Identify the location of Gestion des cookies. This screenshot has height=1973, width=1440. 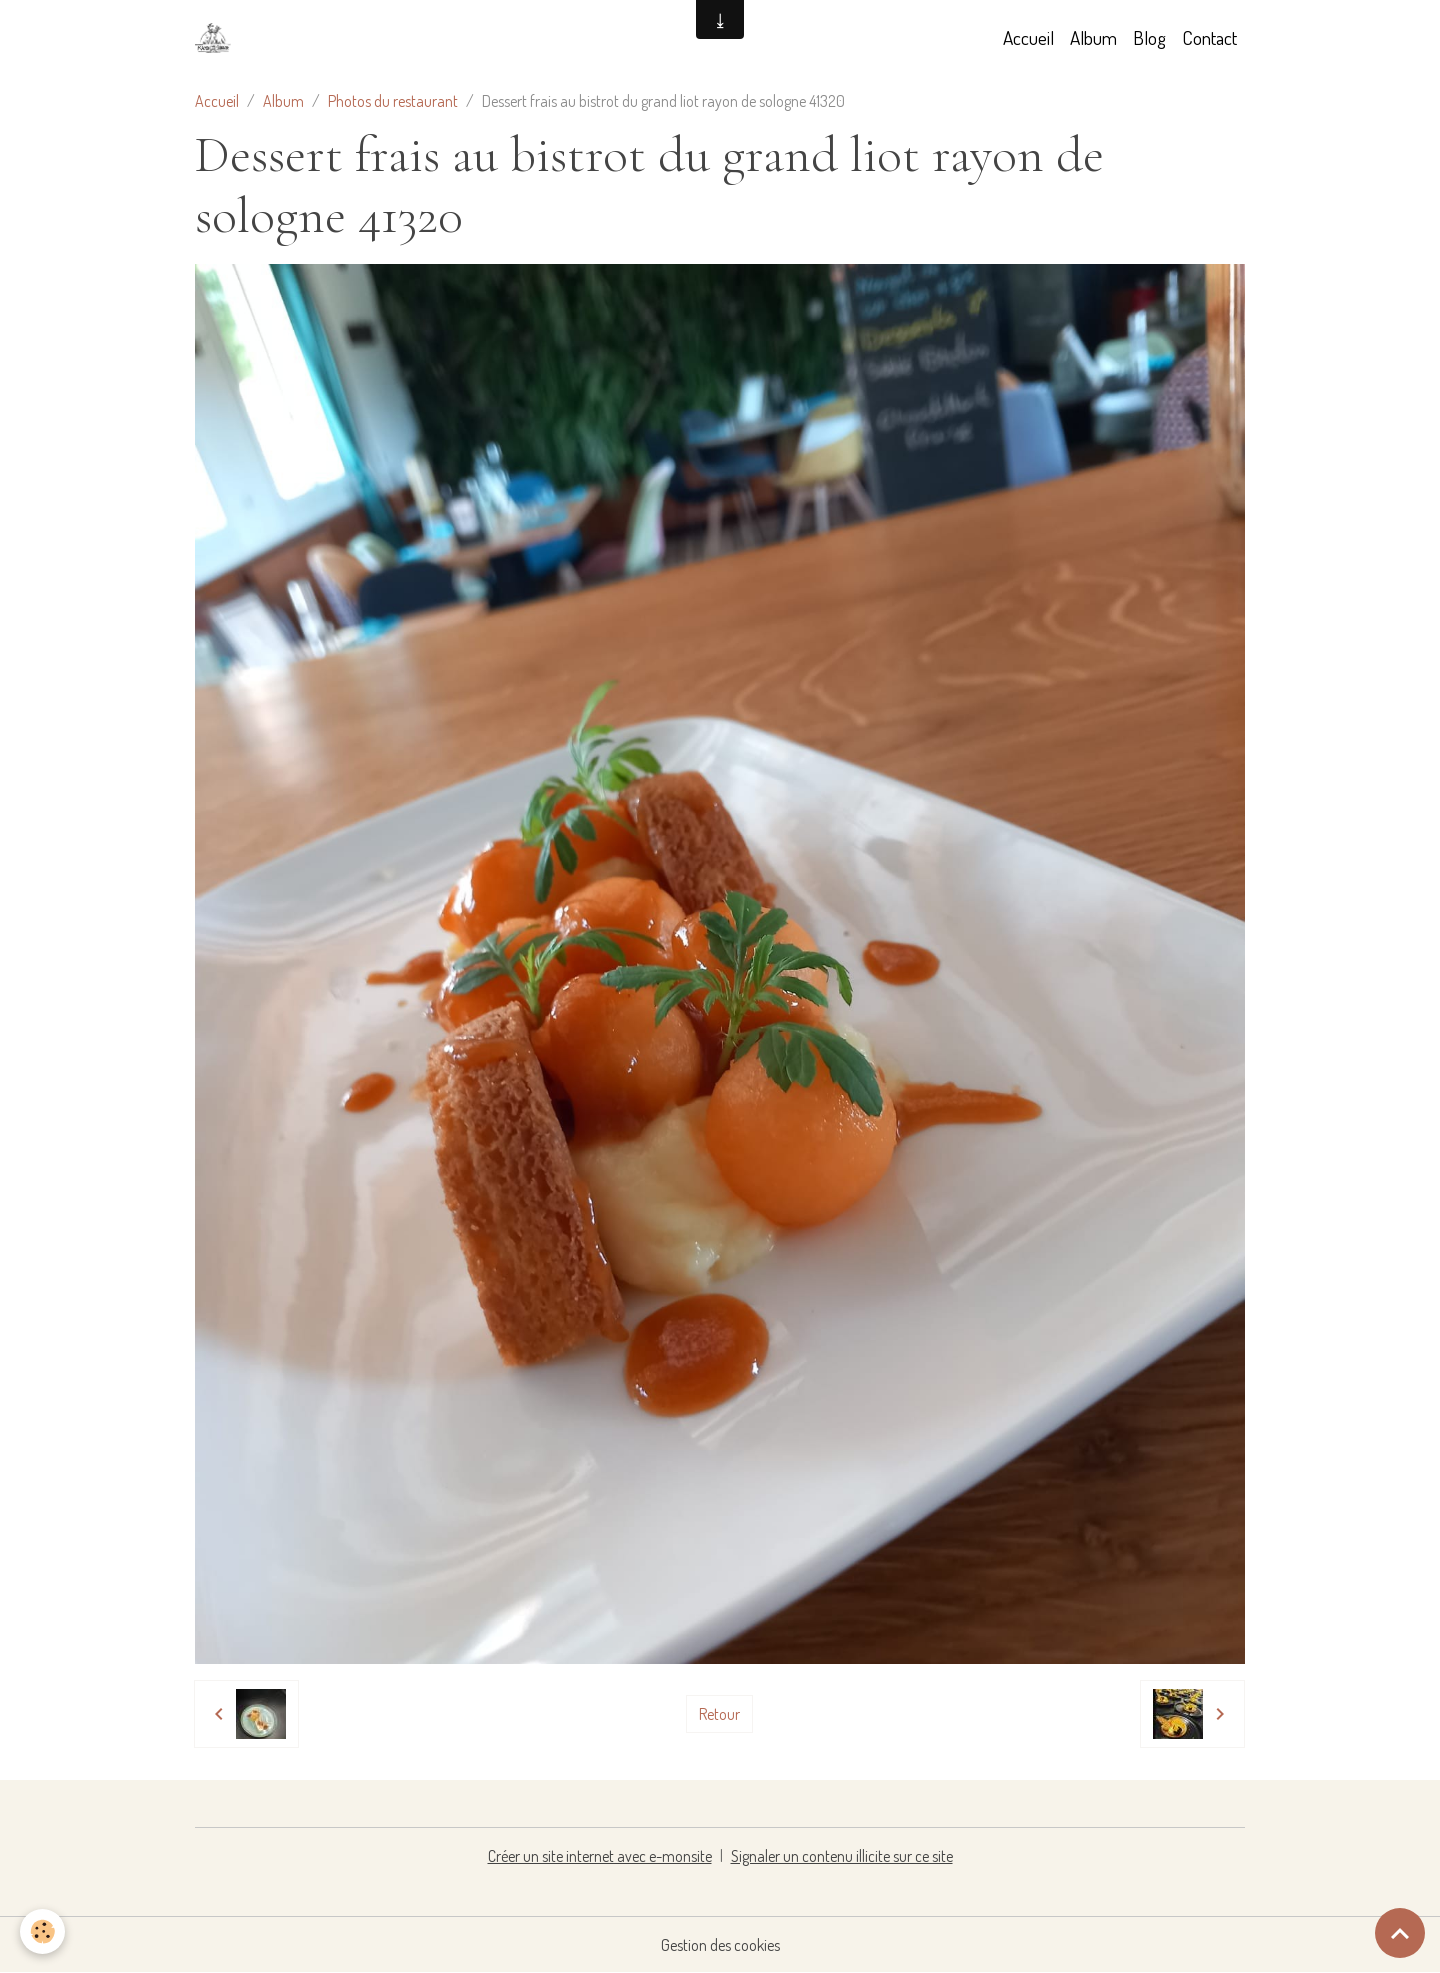
(720, 1945).